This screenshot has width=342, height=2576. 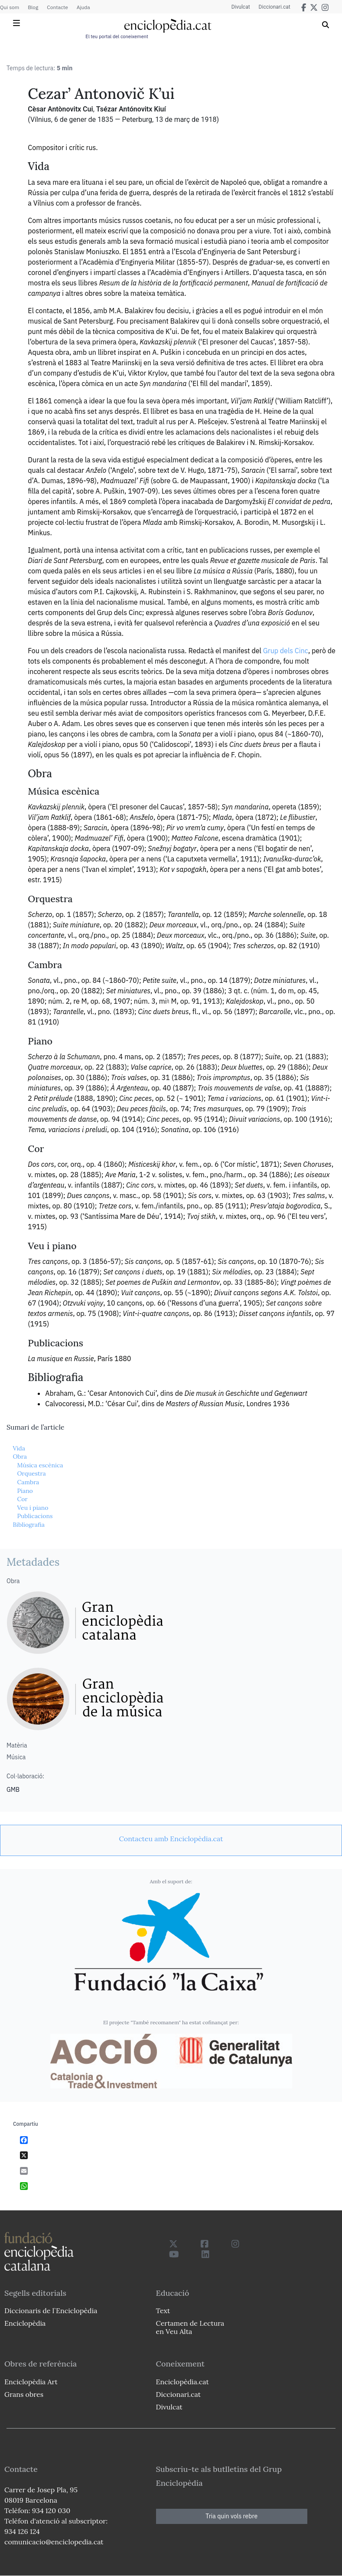 I want to click on Orquestra, so click(x=31, y=1473).